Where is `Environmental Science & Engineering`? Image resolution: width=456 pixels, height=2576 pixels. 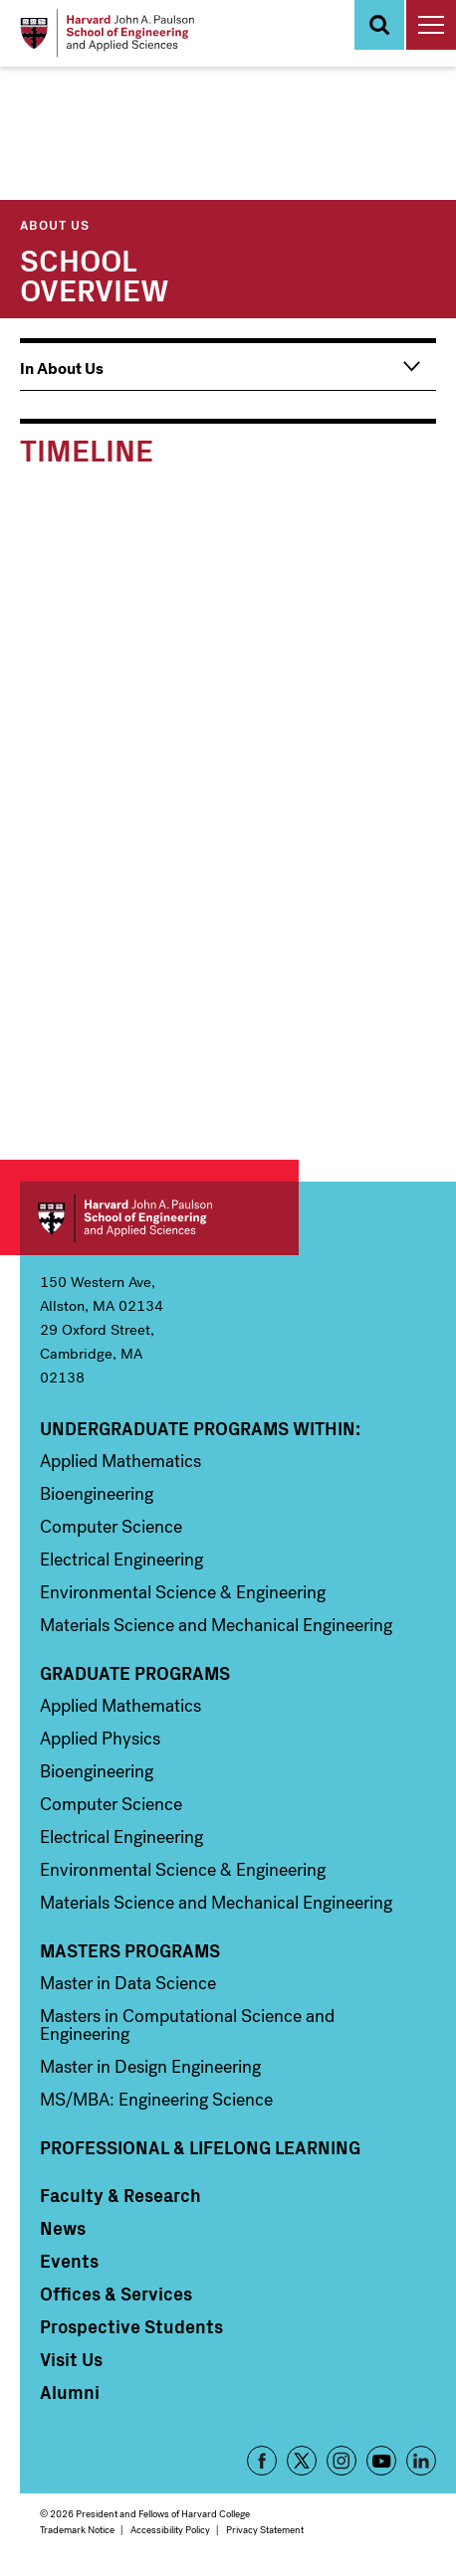
Environmental Science & Engineering is located at coordinates (183, 1592).